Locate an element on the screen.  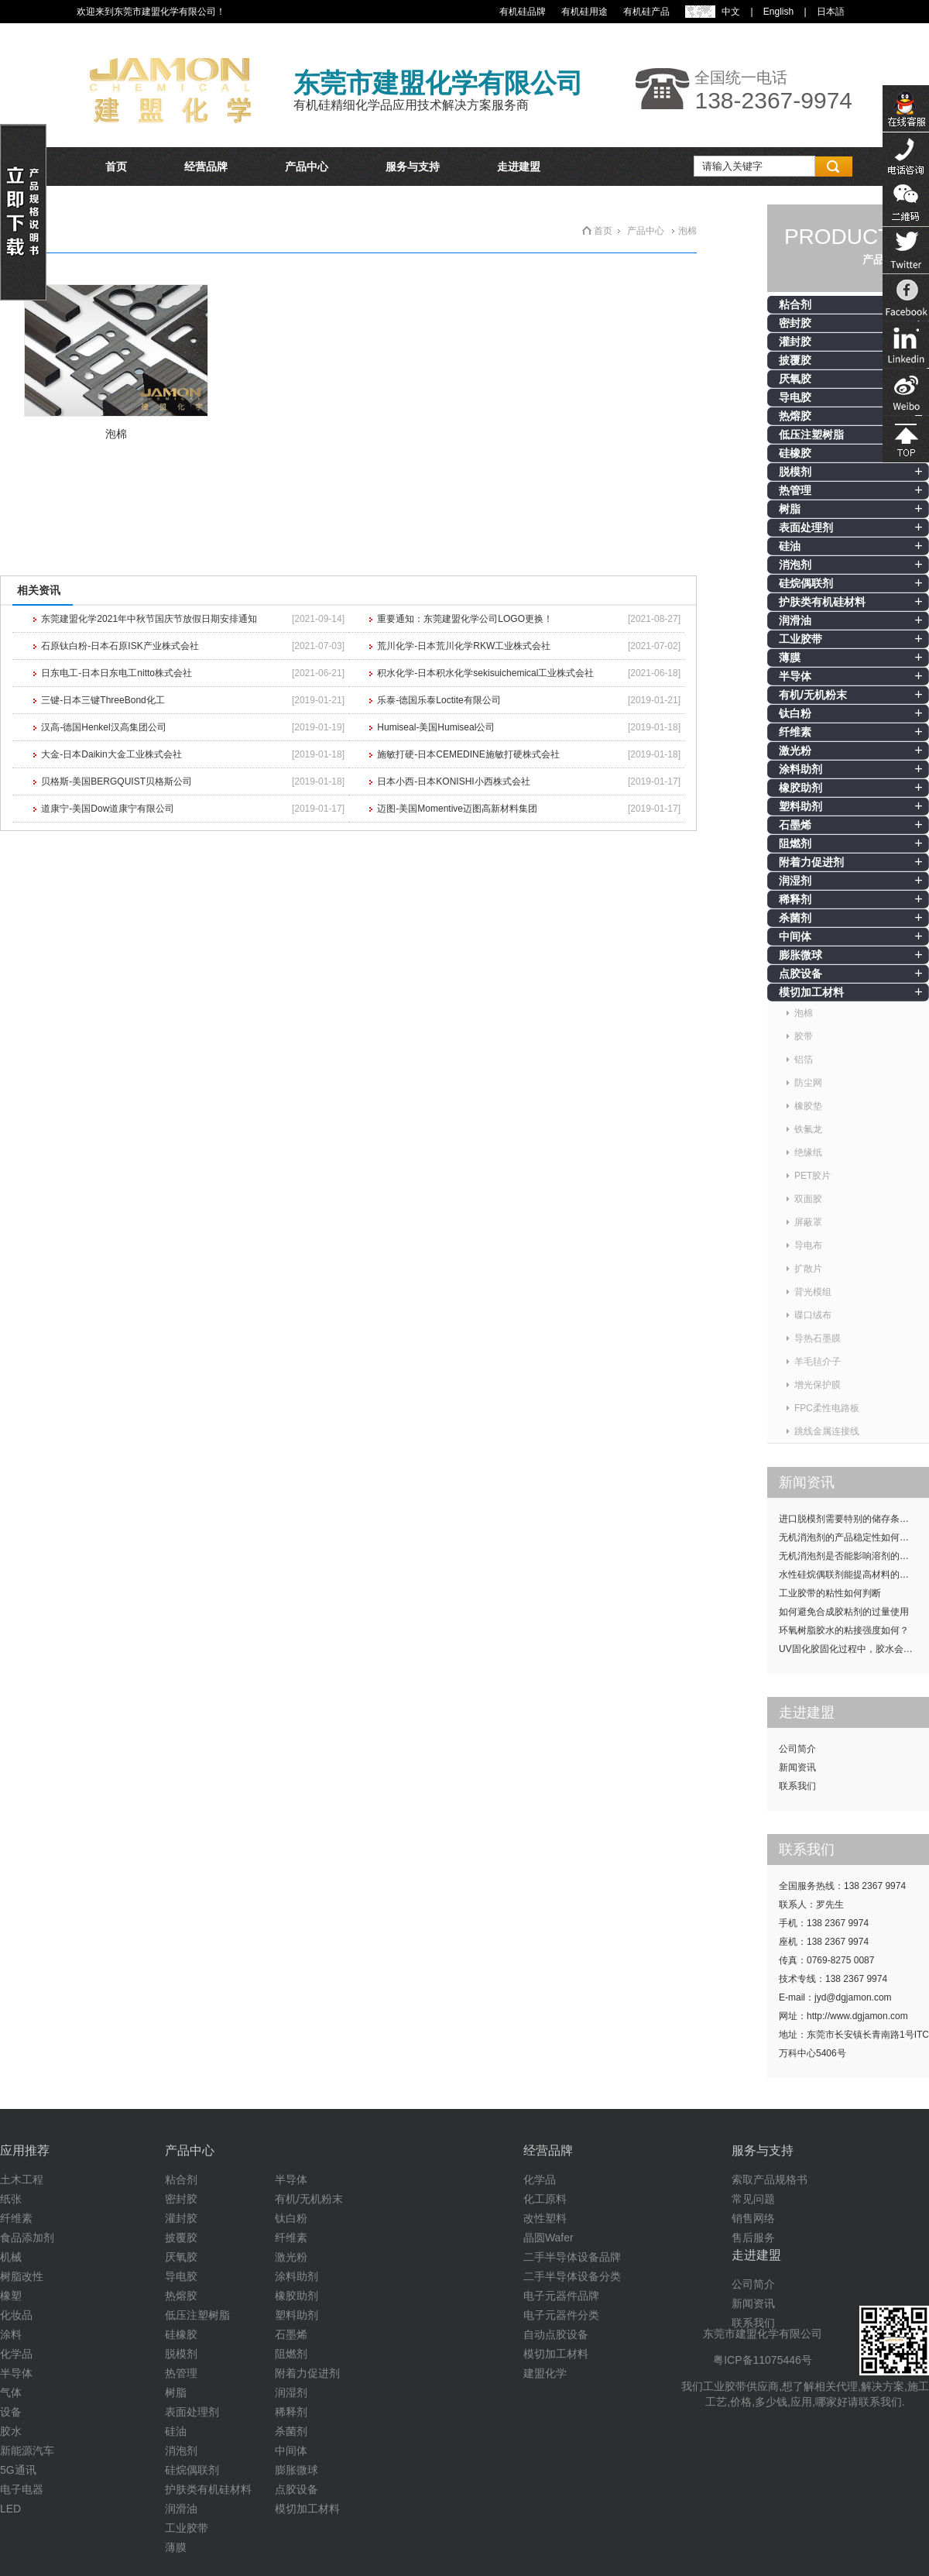
钛白粉 is located at coordinates (795, 713).